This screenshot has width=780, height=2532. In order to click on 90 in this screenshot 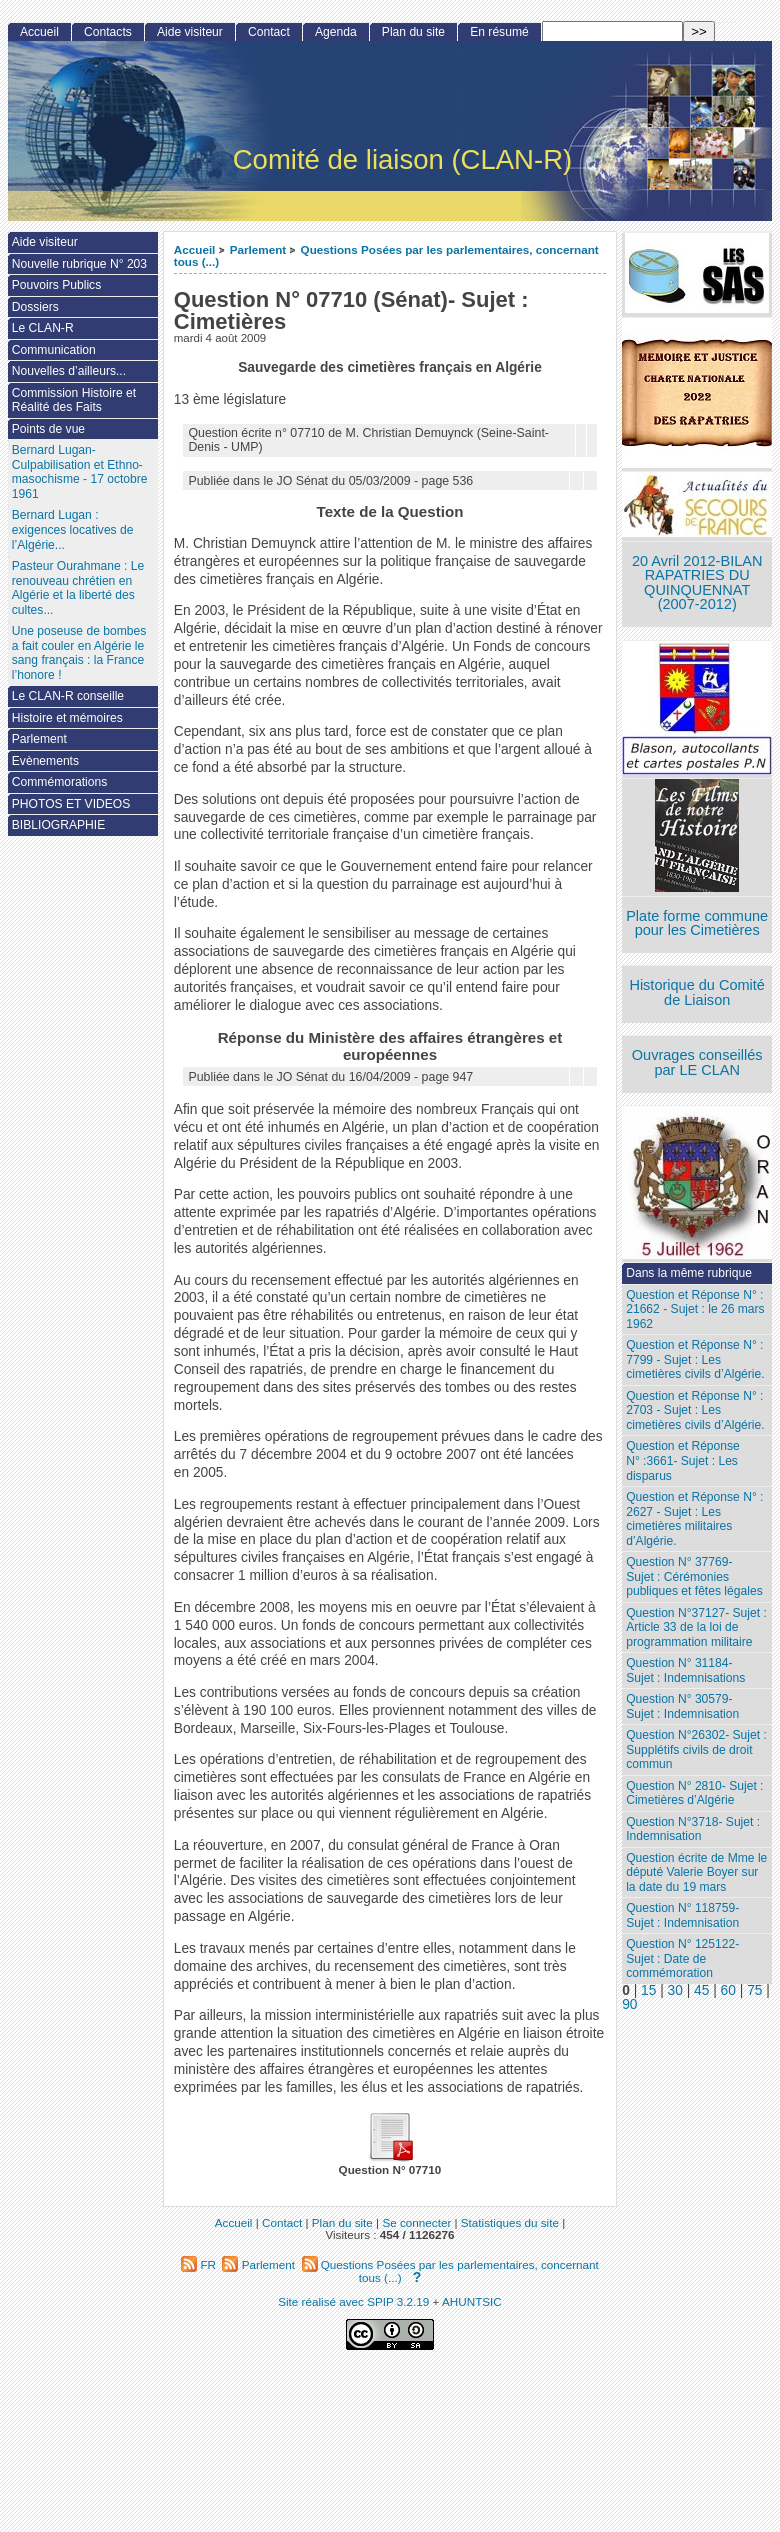, I will do `click(629, 2004)`.